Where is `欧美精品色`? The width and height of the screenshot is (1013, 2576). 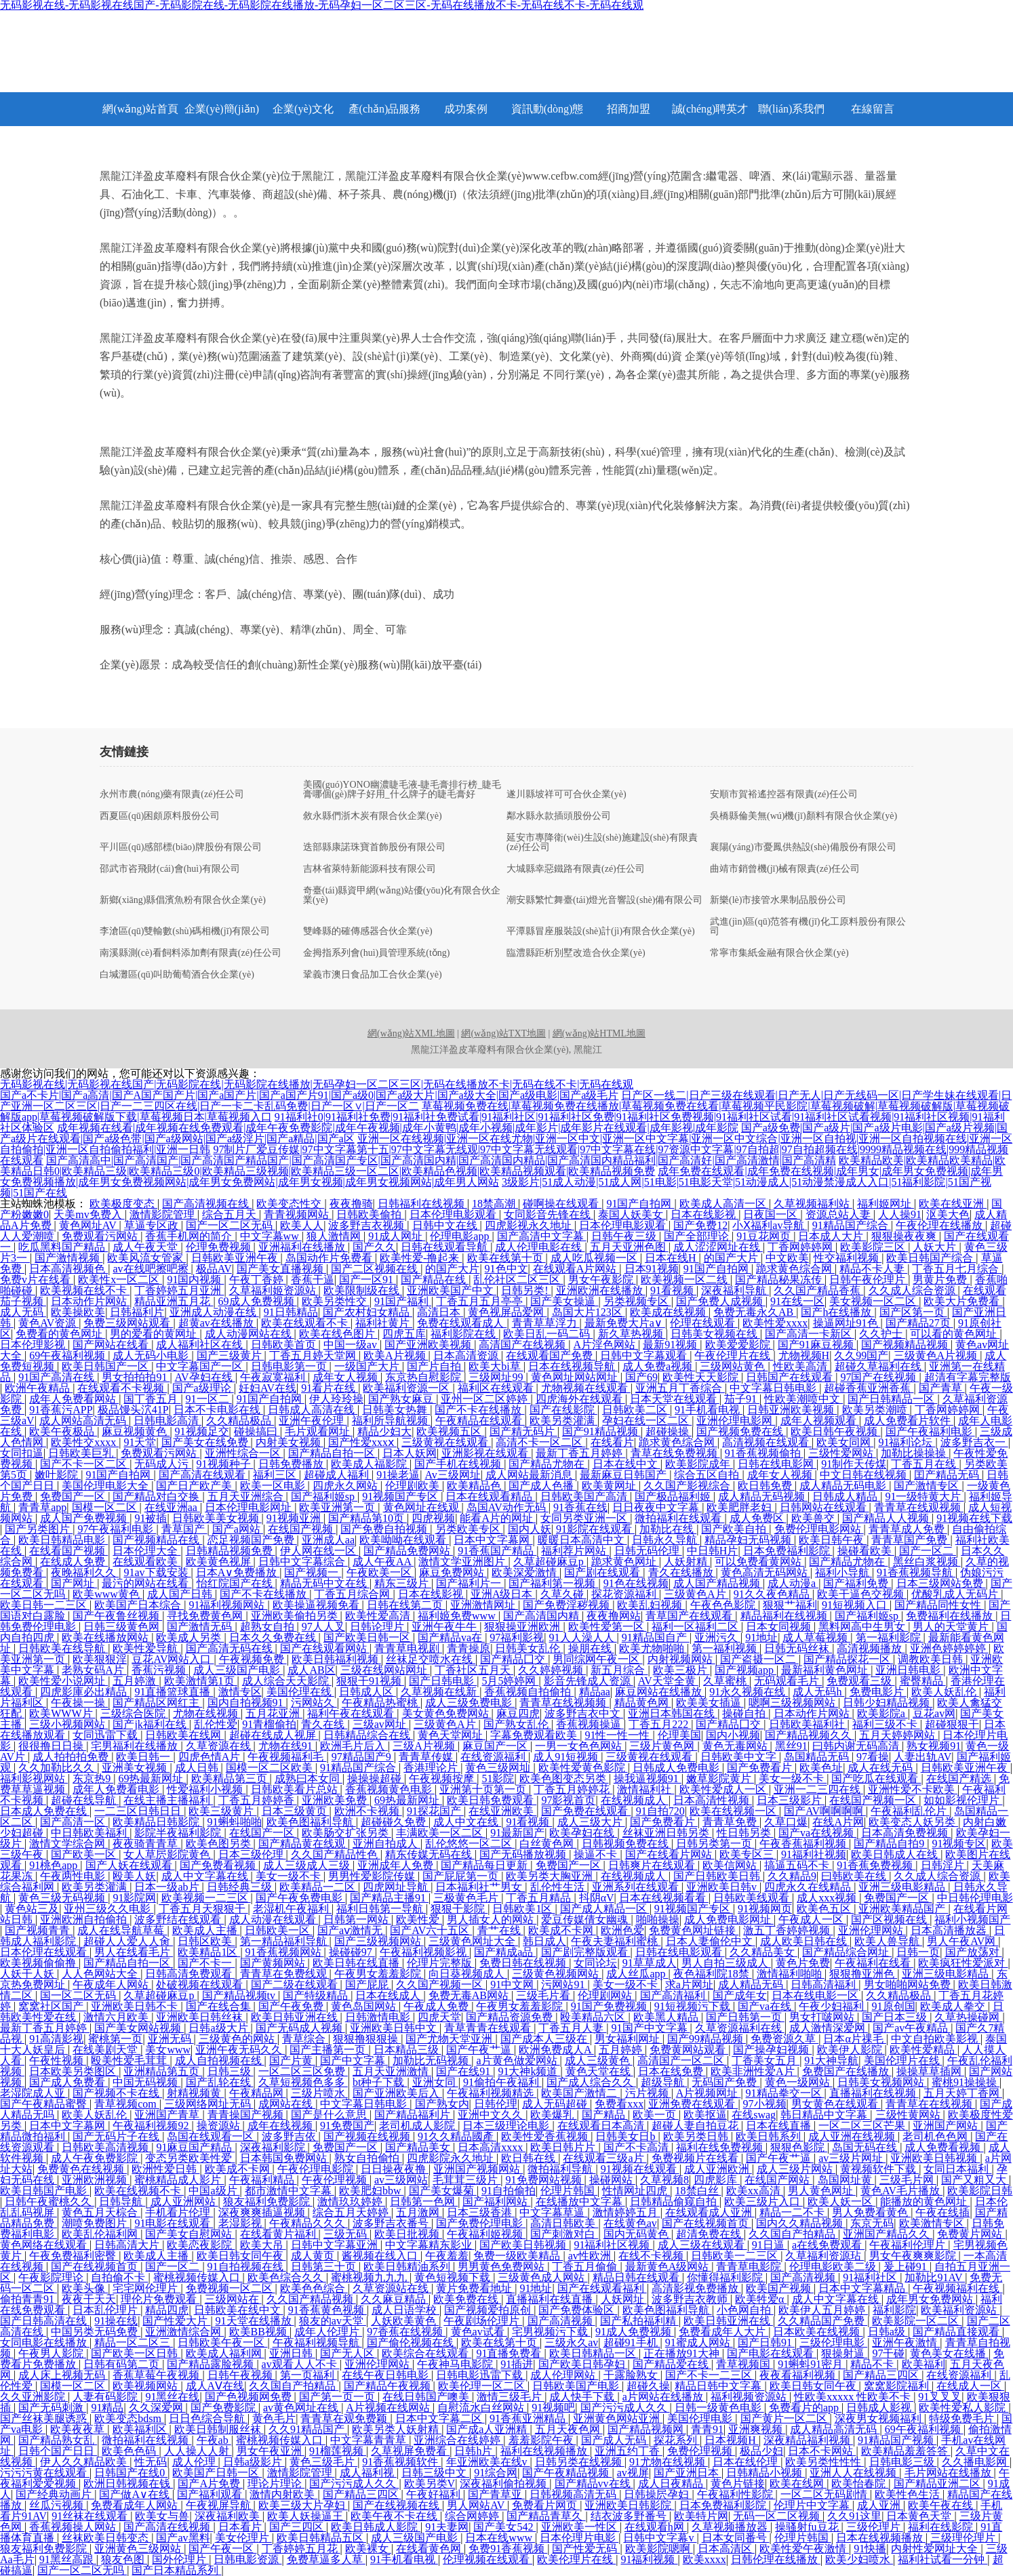
欧美精品色 is located at coordinates (475, 1485).